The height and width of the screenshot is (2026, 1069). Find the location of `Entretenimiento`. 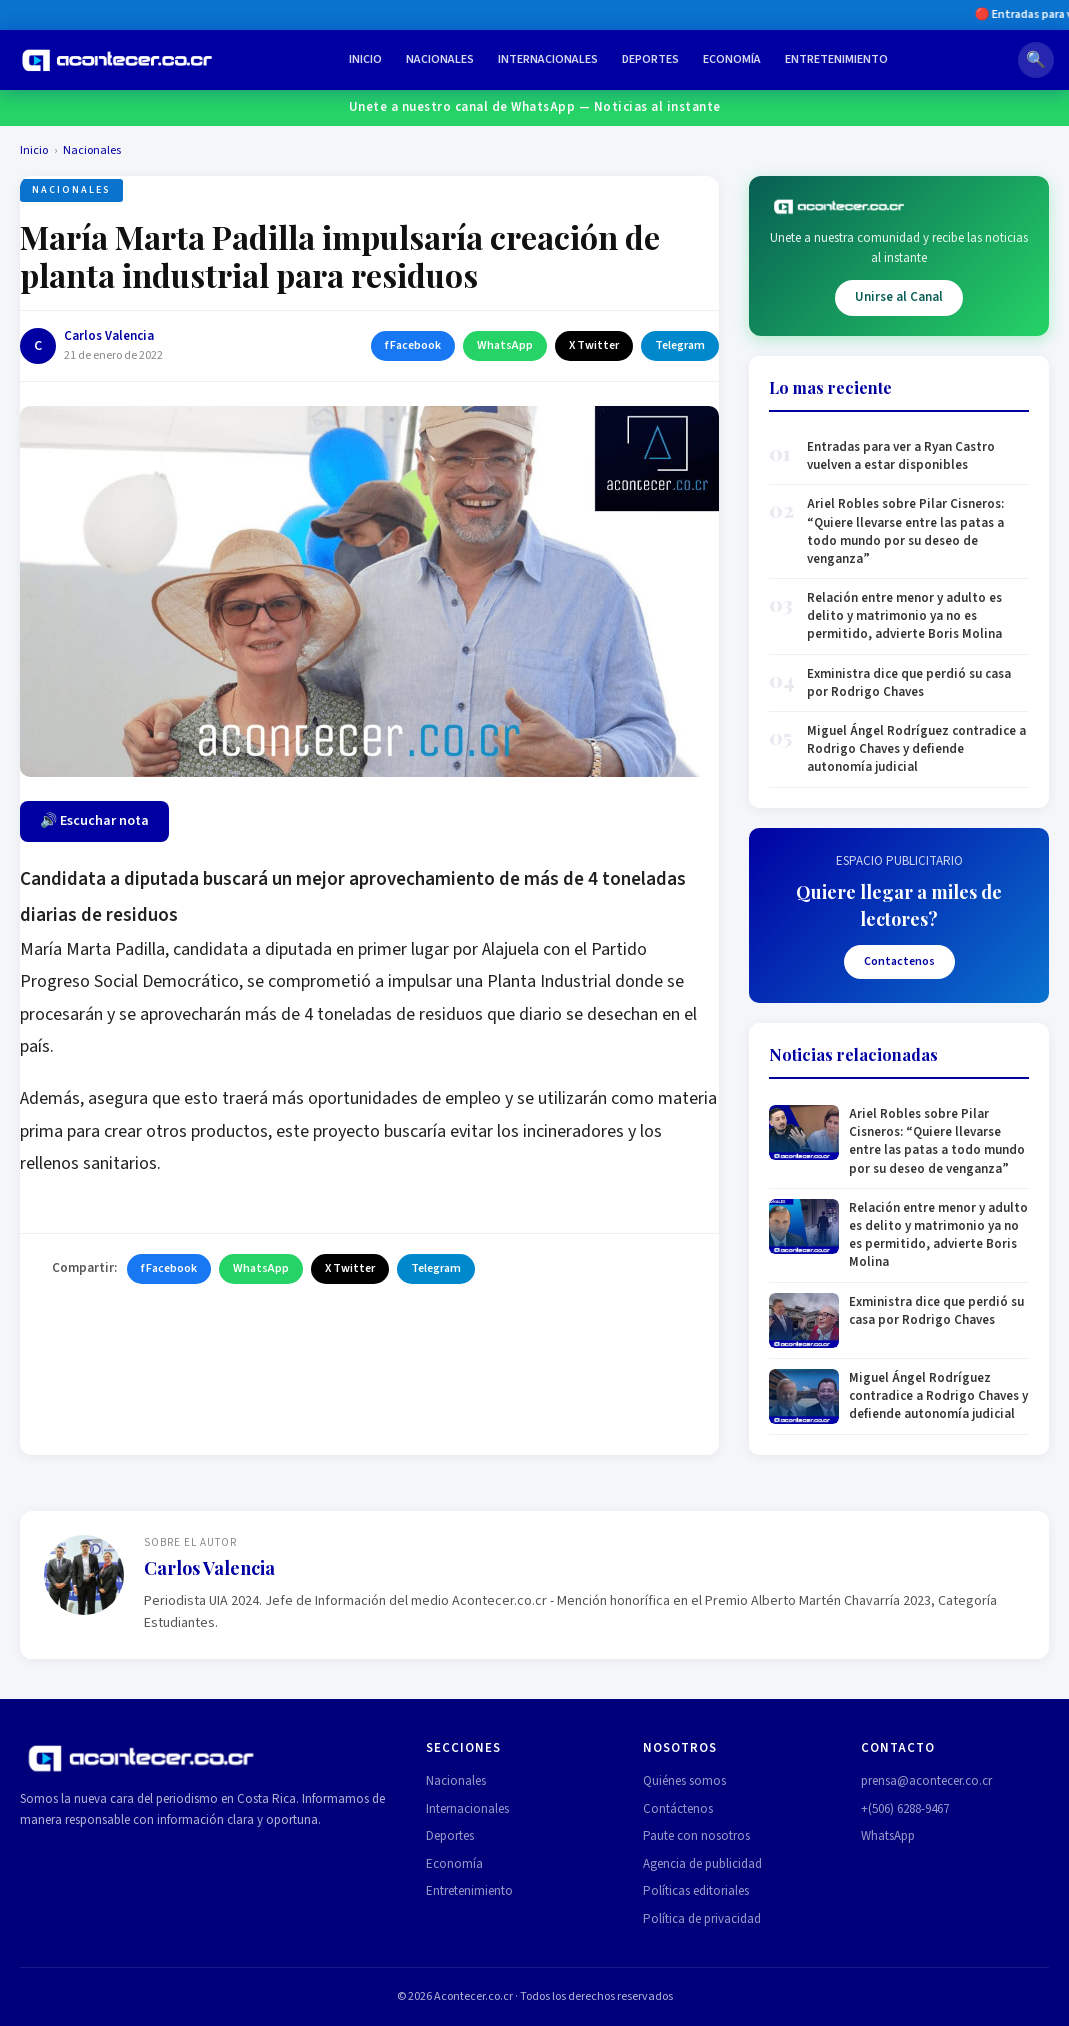

Entretenimiento is located at coordinates (836, 59).